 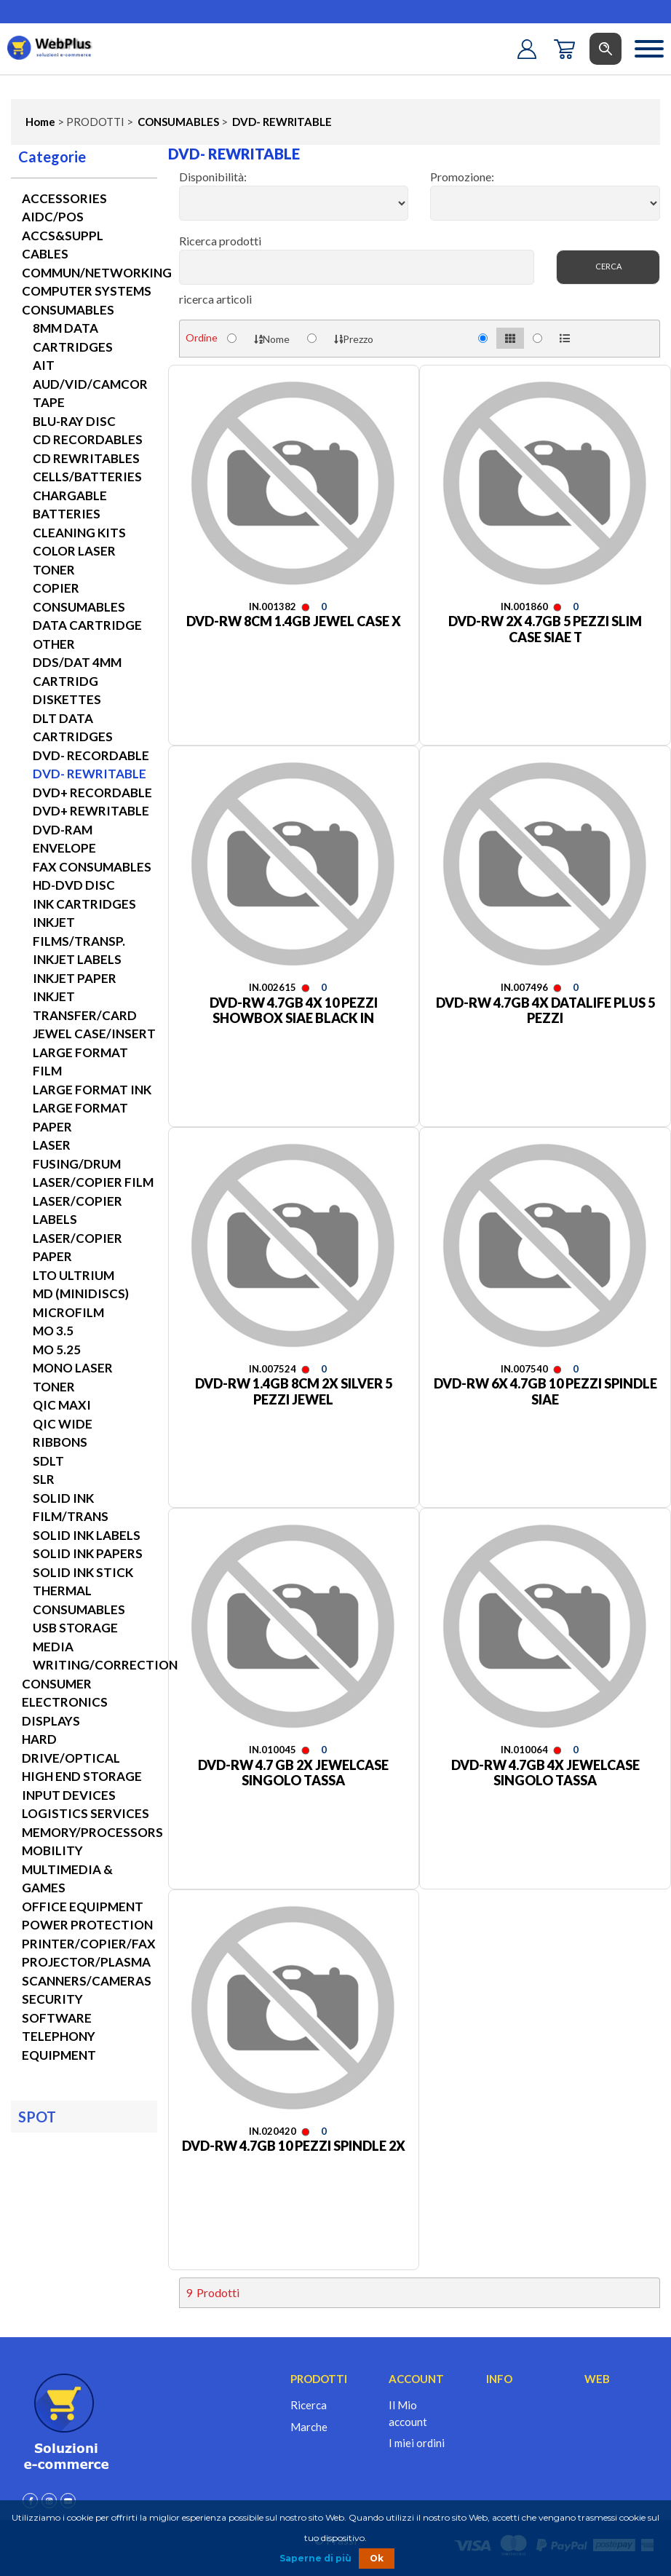 What do you see at coordinates (88, 439) in the screenshot?
I see `CD RECORDABLES` at bounding box center [88, 439].